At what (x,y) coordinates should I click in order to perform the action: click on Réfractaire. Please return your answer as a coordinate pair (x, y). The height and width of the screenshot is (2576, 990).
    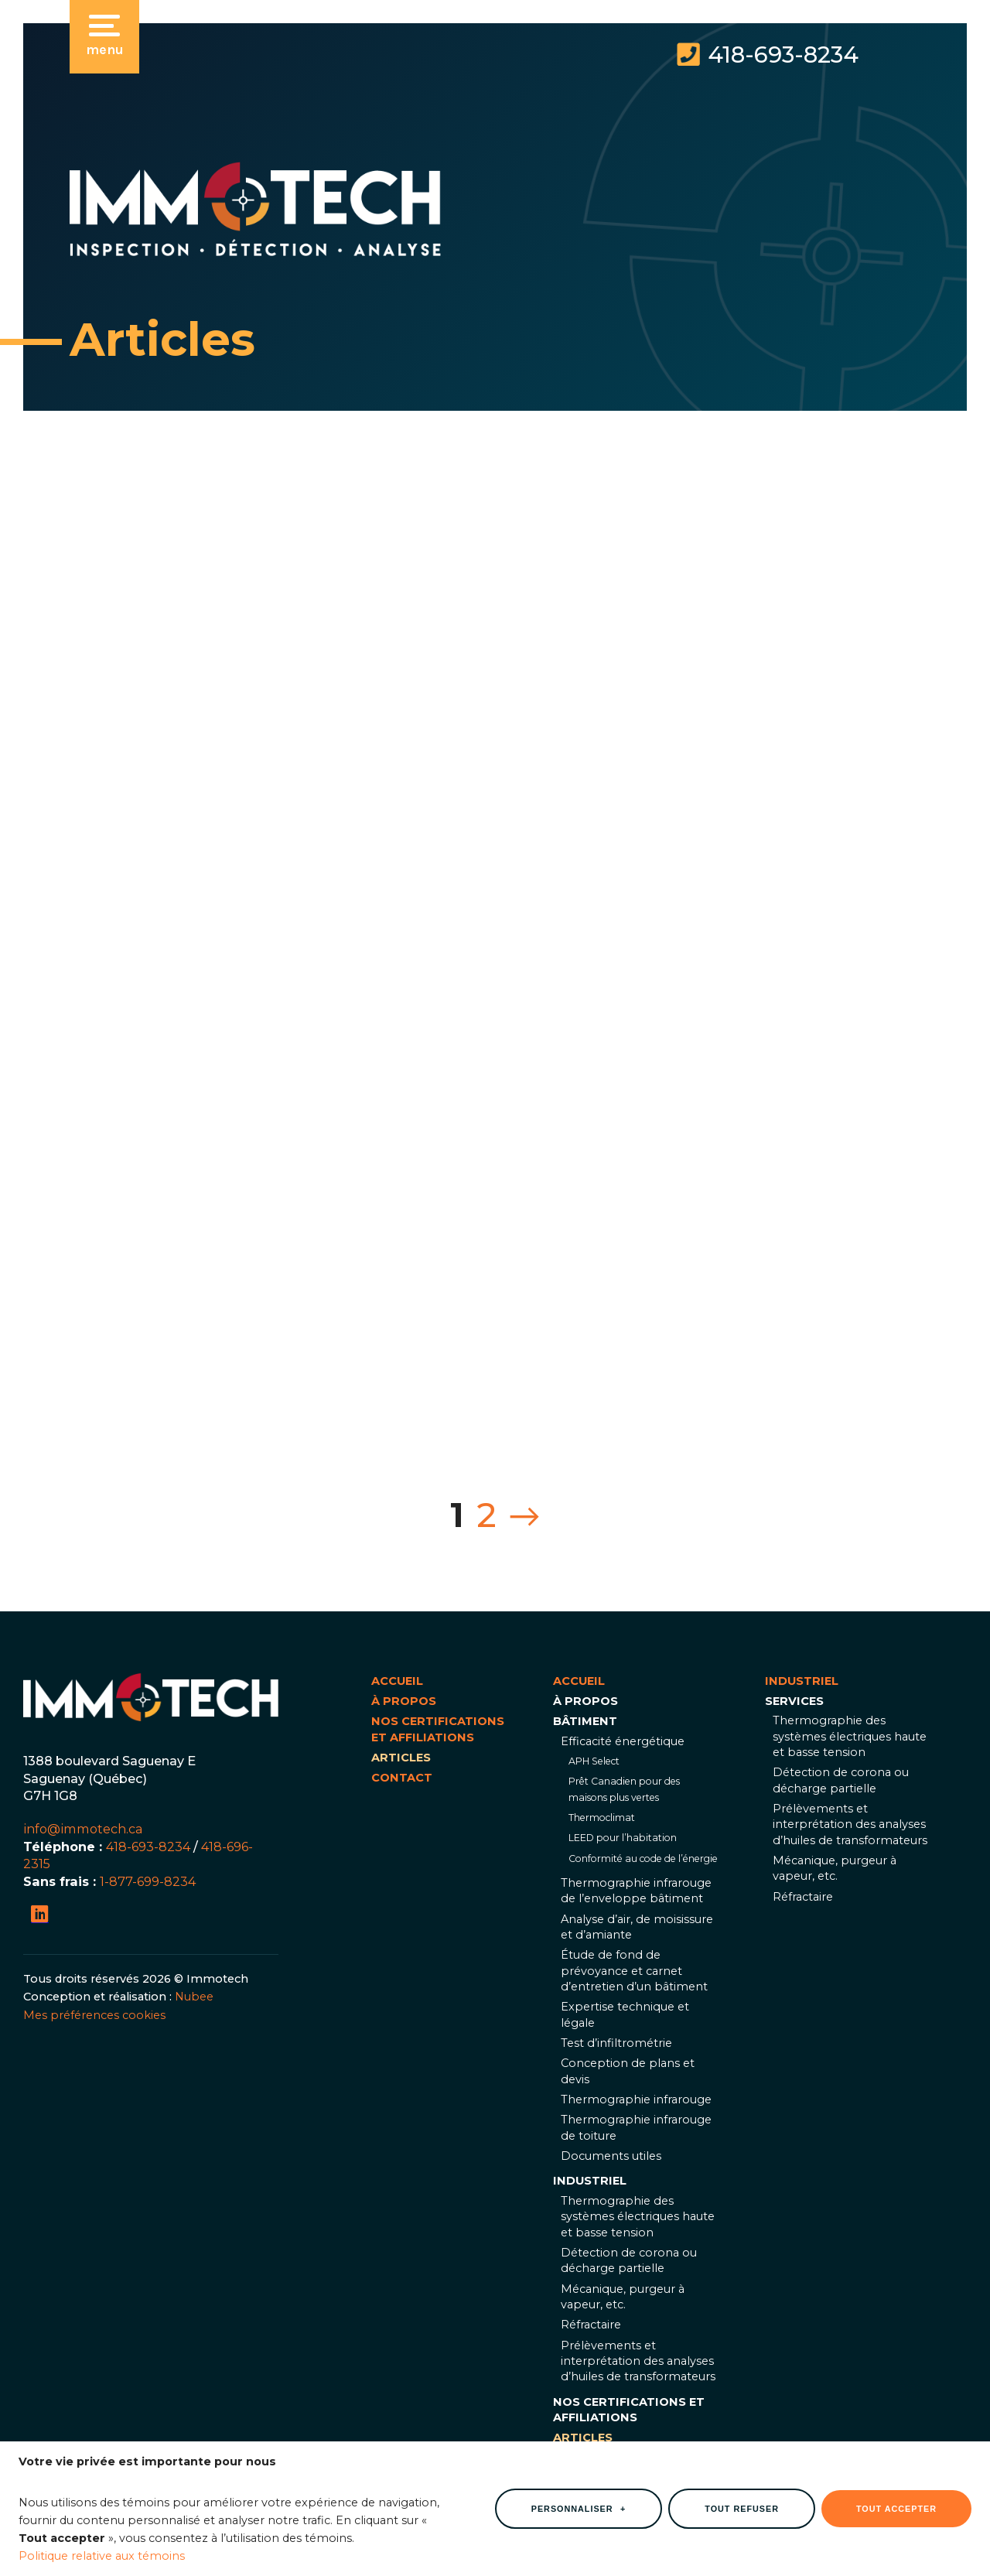
    Looking at the image, I should click on (591, 2325).